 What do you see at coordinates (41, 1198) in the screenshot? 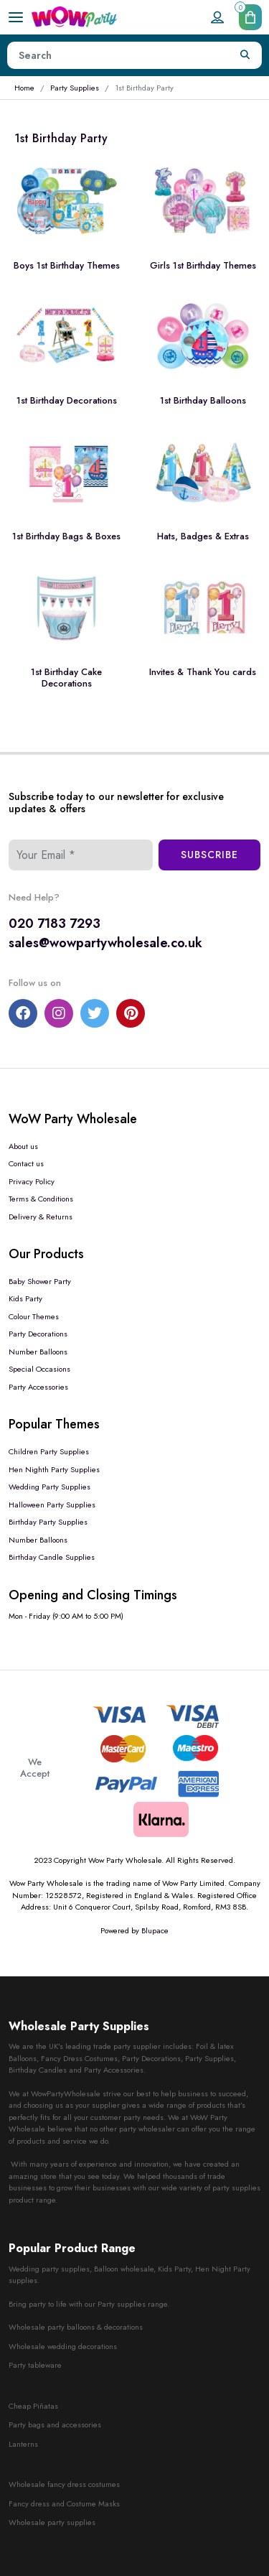
I see `Terms & Conditions` at bounding box center [41, 1198].